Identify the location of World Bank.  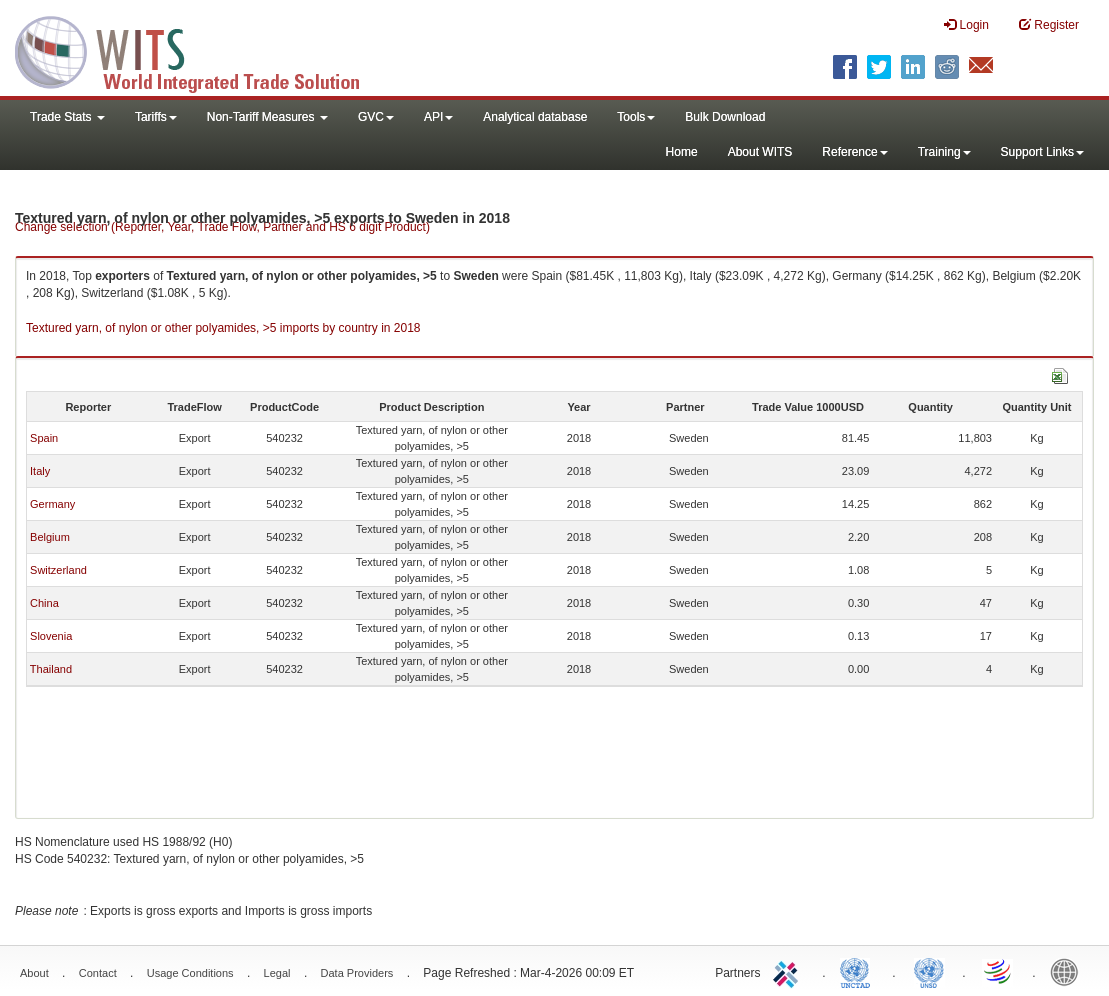
(1069, 971).